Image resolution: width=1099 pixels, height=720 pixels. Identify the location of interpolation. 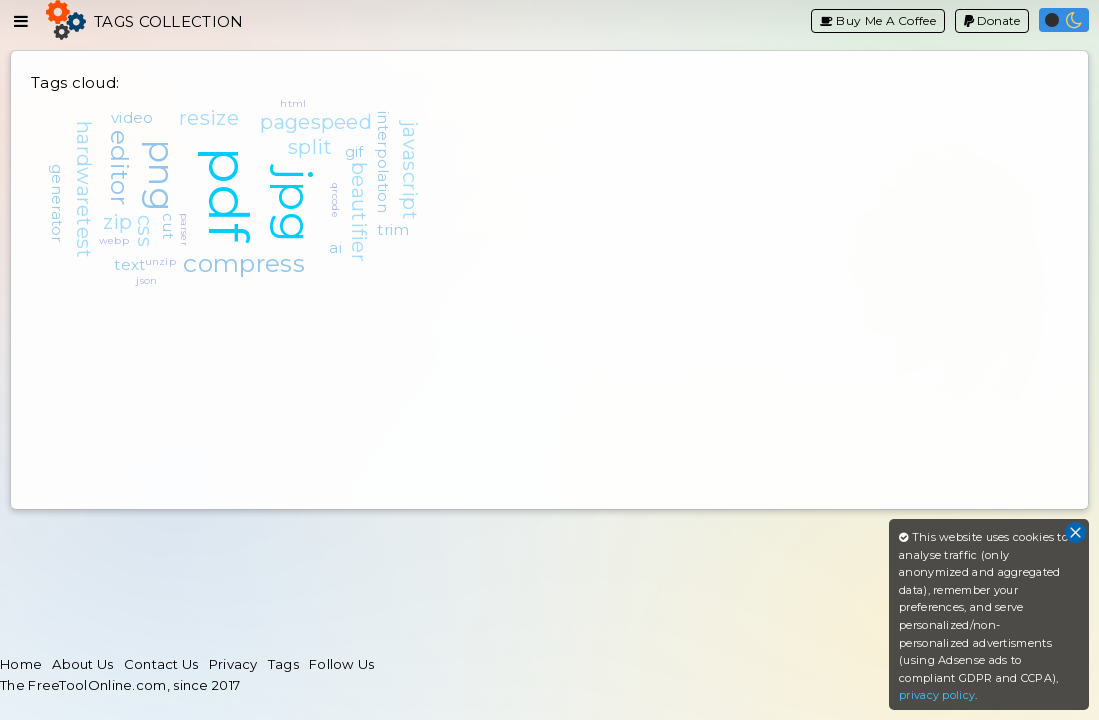
(383, 162).